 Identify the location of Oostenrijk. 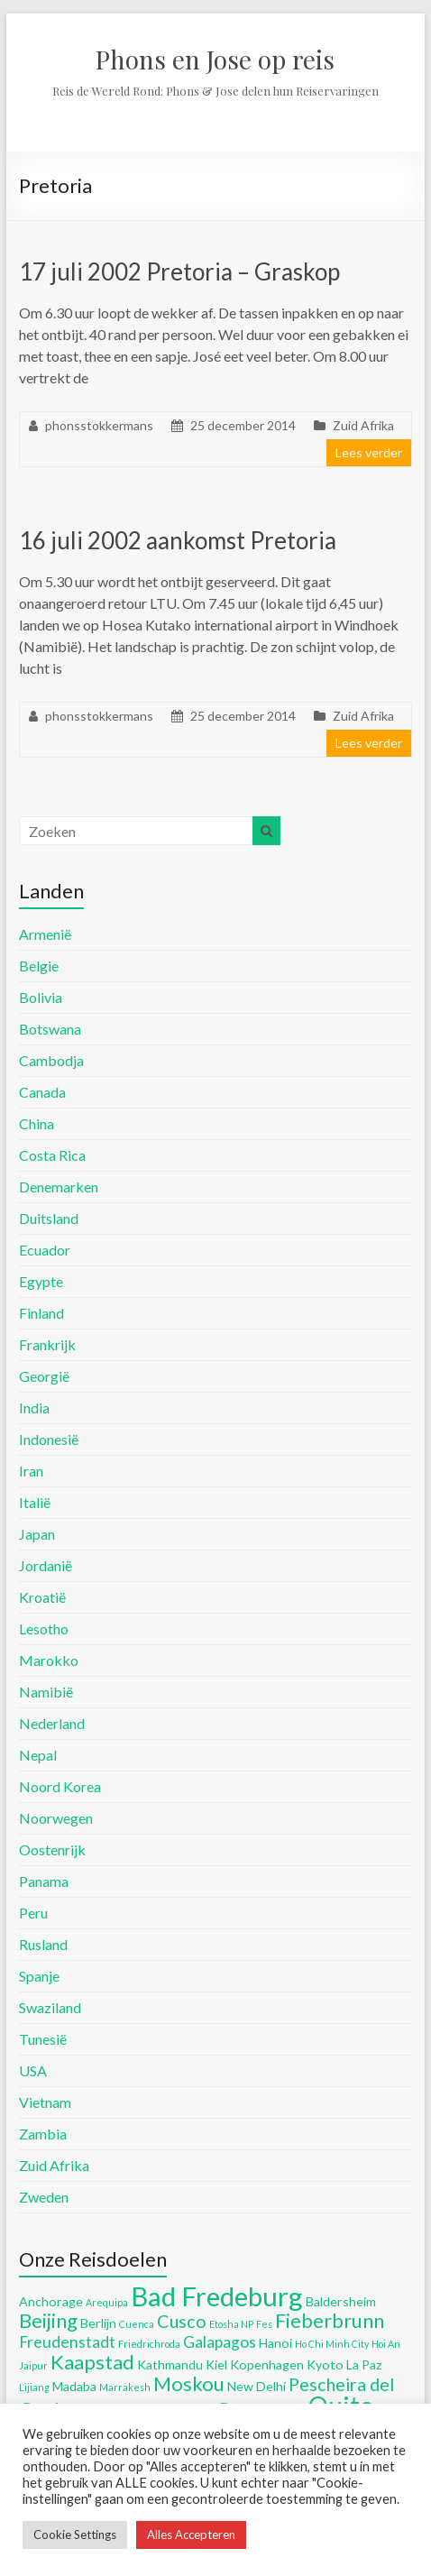
(52, 1849).